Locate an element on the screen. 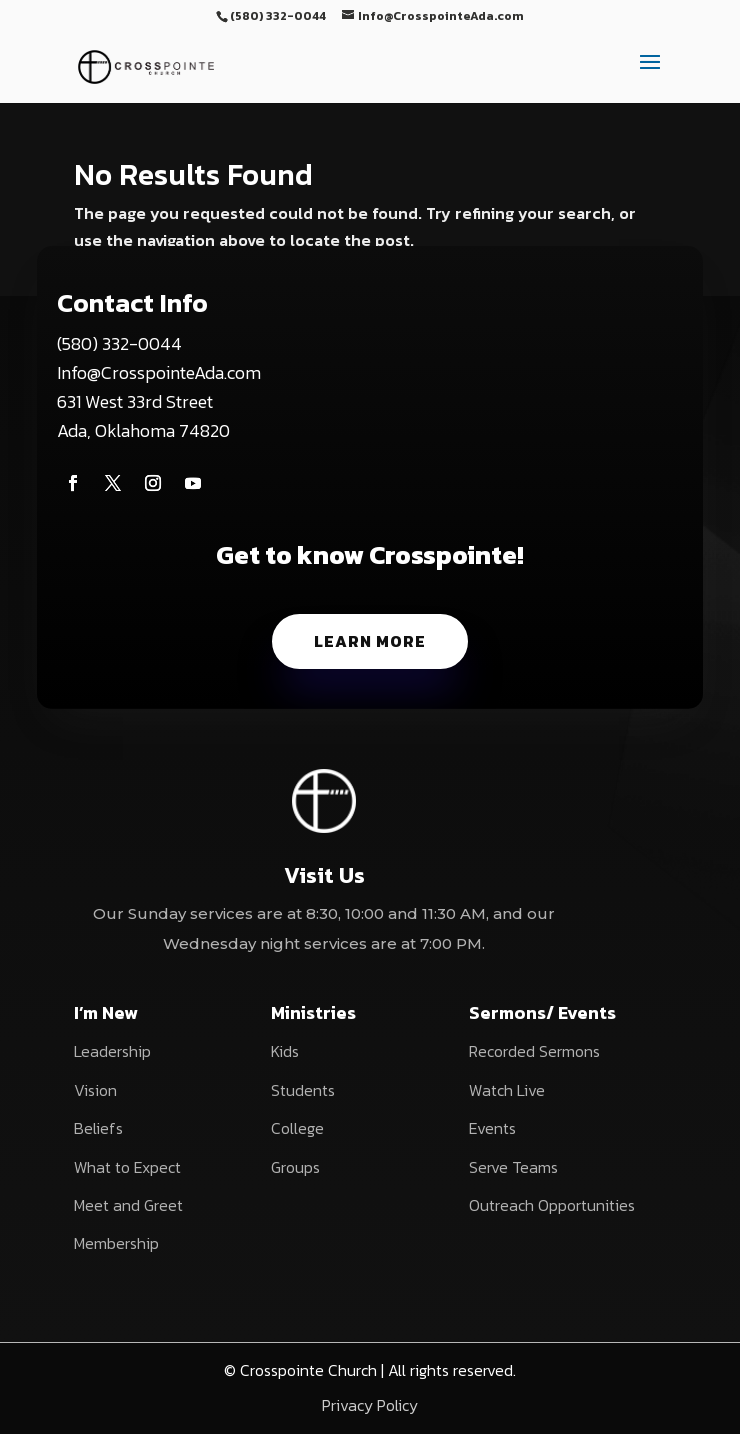 This screenshot has width=740, height=1434. Beliefs is located at coordinates (98, 1128).